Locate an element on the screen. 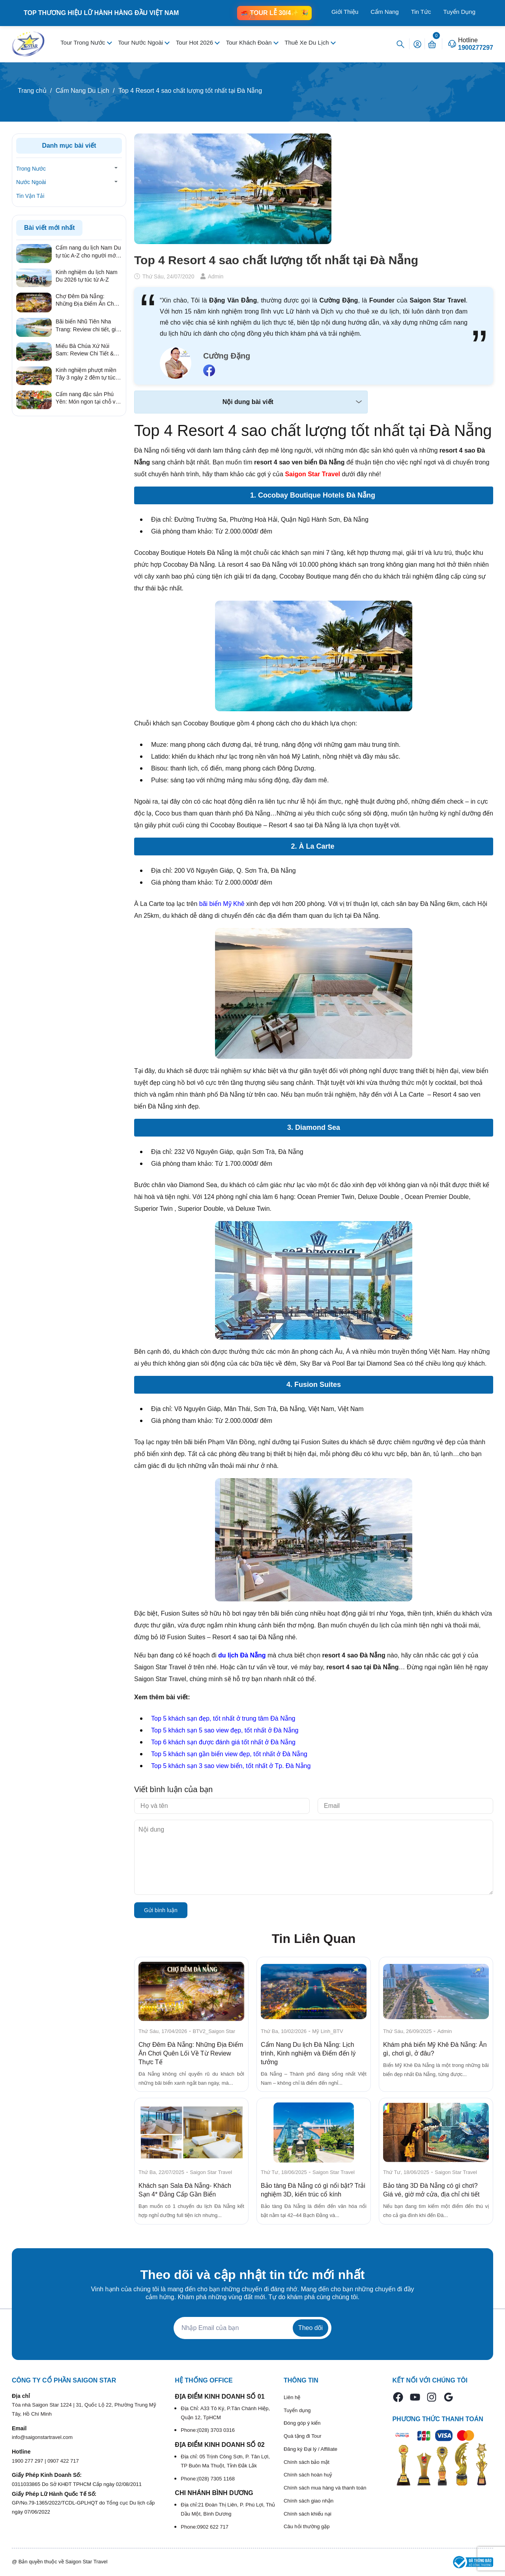 The image size is (505, 2576). Cẩm nang du lịch Nam Du tự túc A-Z cho người mới 2026 is located at coordinates (88, 251).